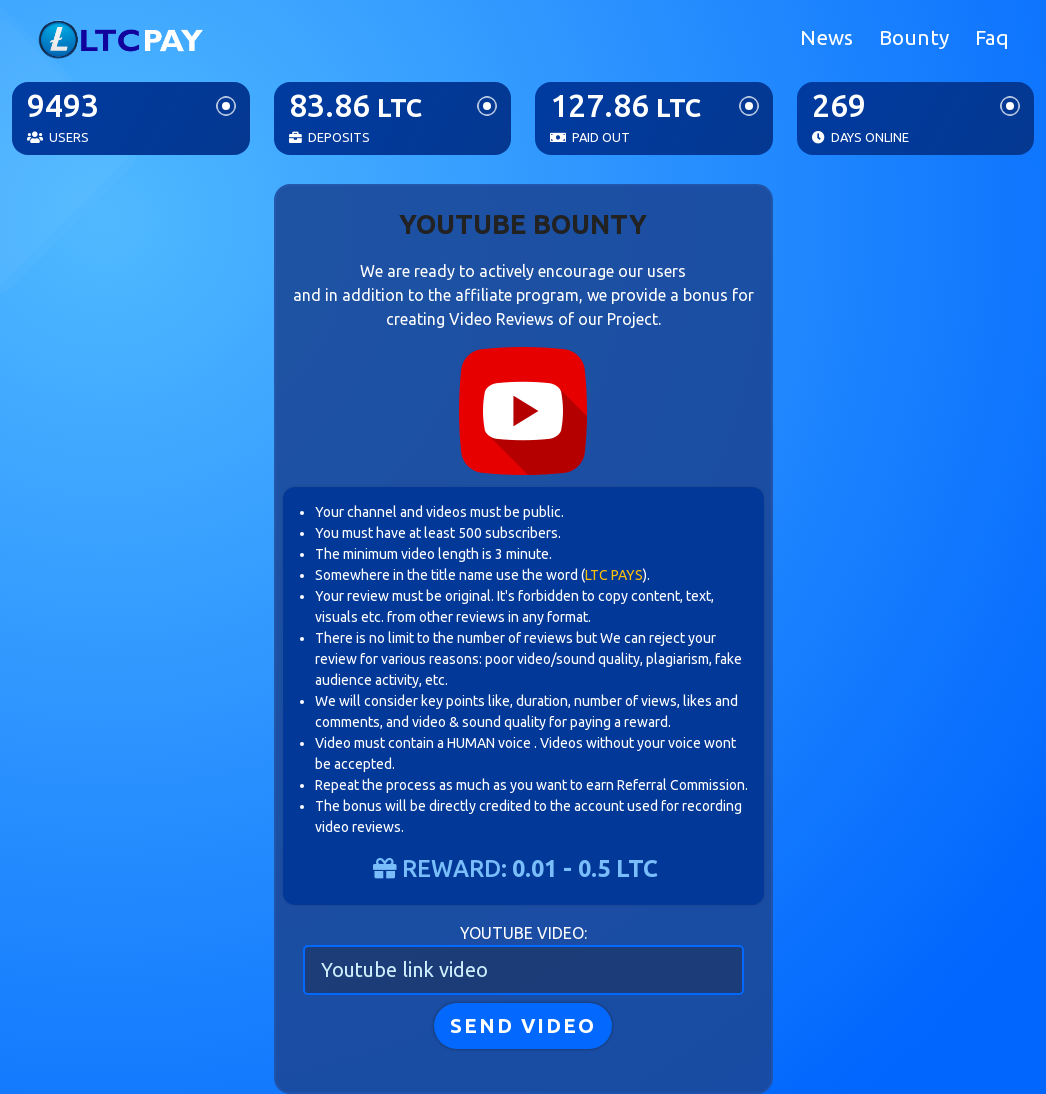  I want to click on News, so click(826, 37).